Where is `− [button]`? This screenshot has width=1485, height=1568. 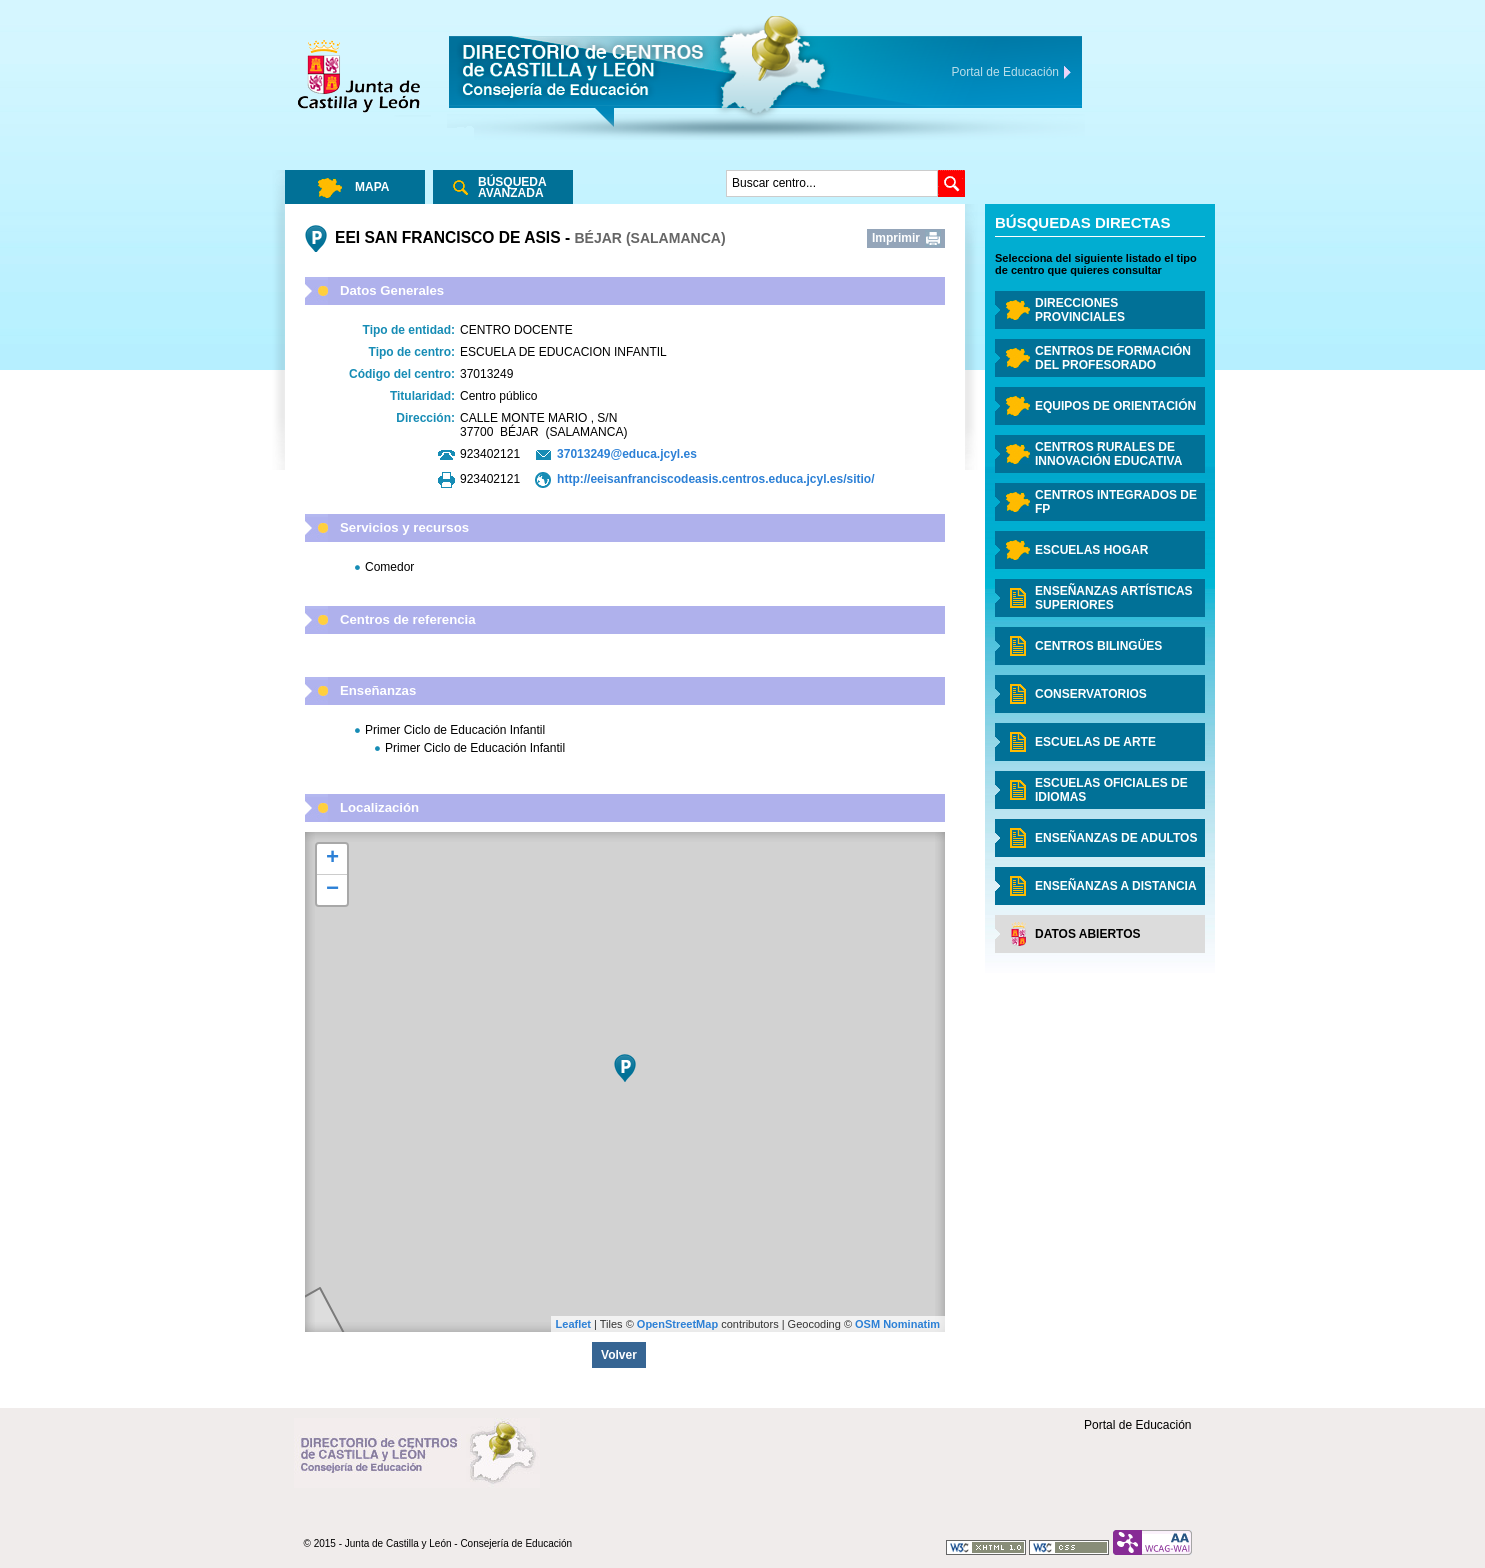
− [button] is located at coordinates (332, 890).